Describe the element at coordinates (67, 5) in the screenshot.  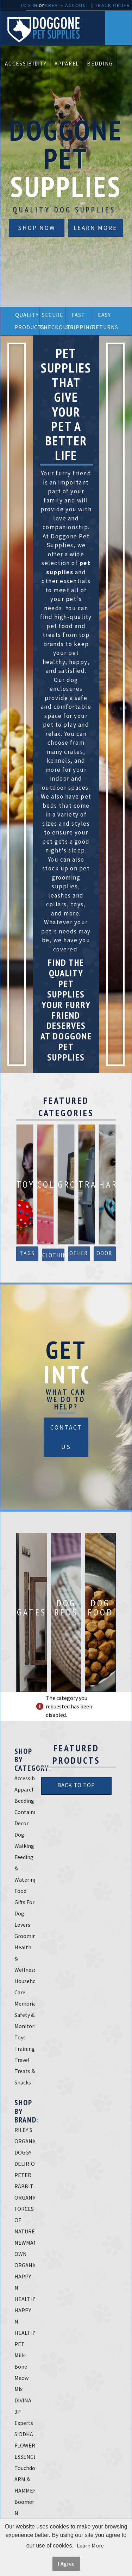
I see `Create Account` at that location.